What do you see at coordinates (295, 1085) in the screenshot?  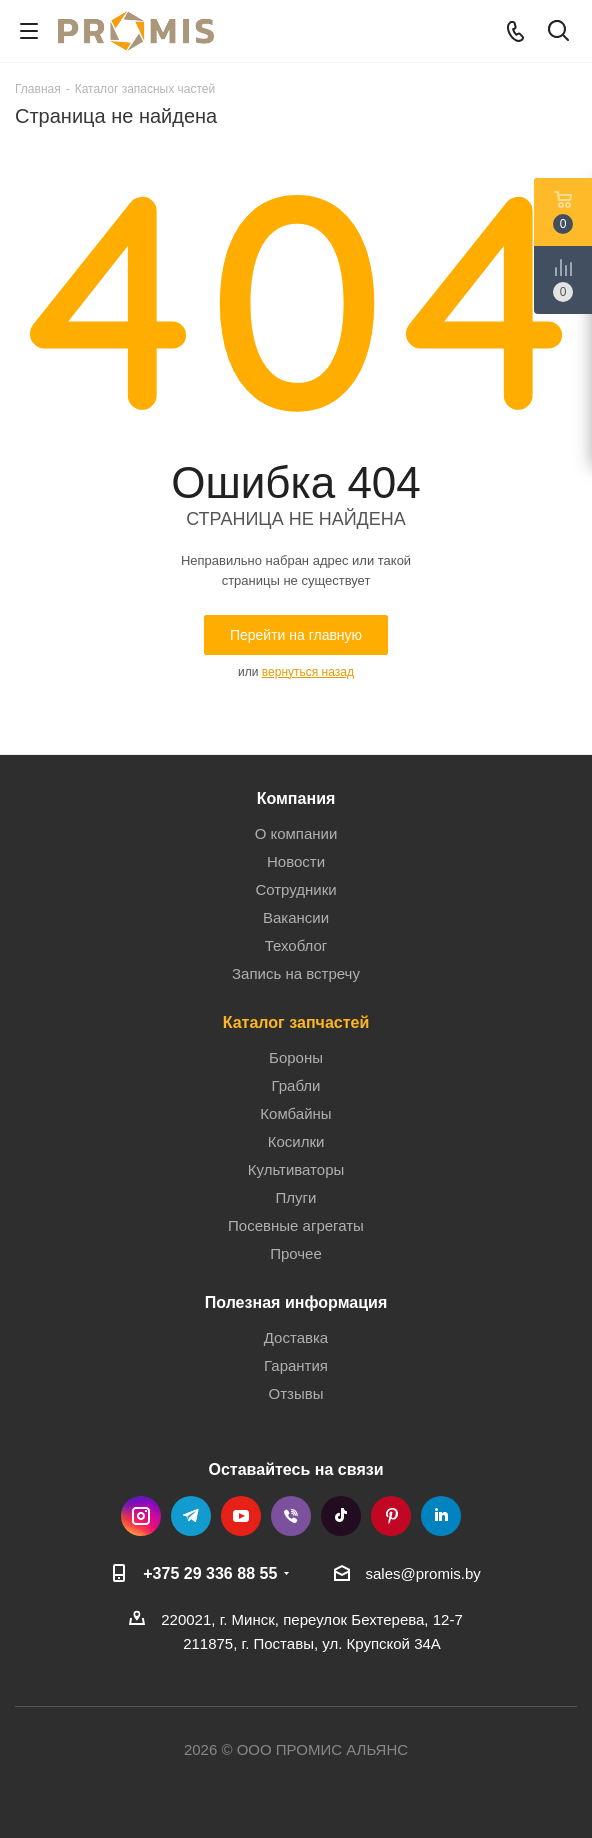 I see `Грабли` at bounding box center [295, 1085].